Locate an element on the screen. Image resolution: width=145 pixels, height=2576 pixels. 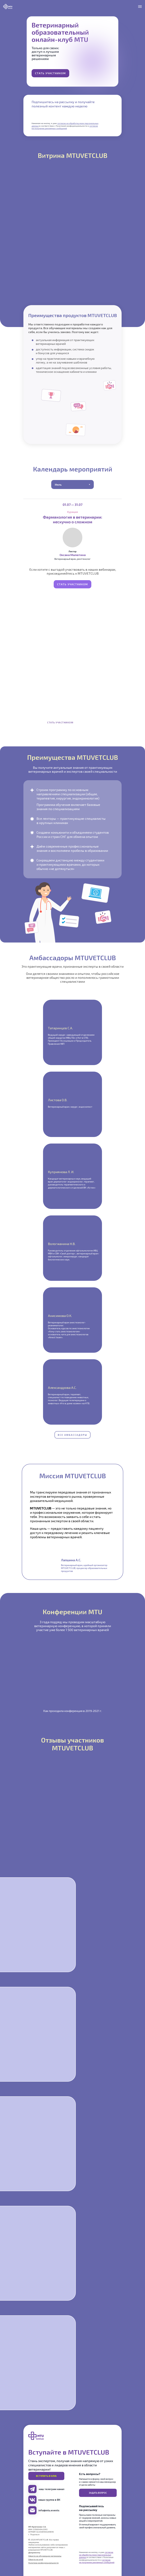
[img] is located at coordinates (36, 2436).